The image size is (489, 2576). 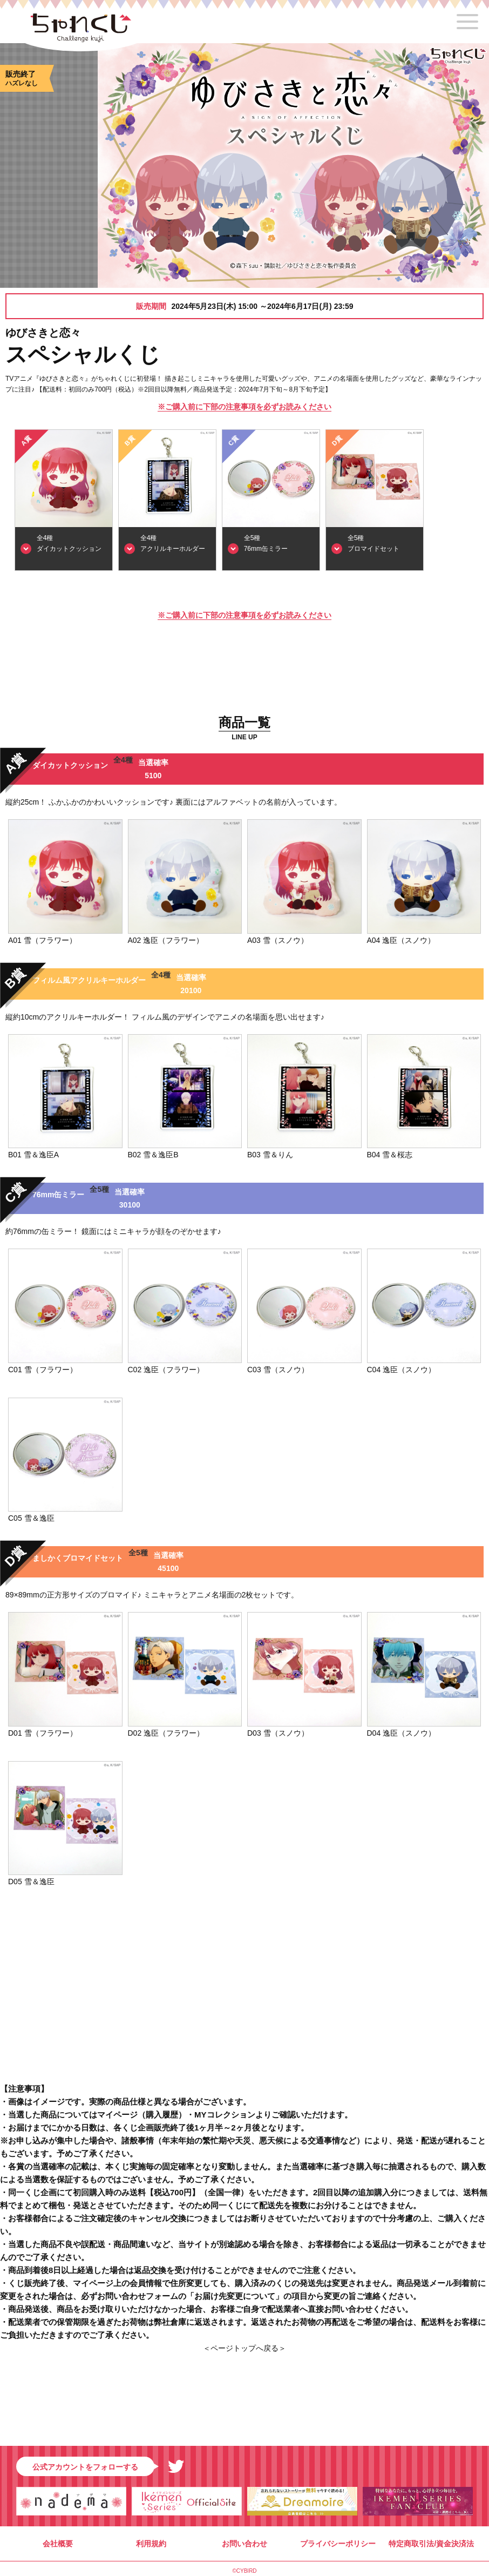 What do you see at coordinates (244, 406) in the screenshot?
I see `※ご購入前に下部の注意事項を必ずお読みください` at bounding box center [244, 406].